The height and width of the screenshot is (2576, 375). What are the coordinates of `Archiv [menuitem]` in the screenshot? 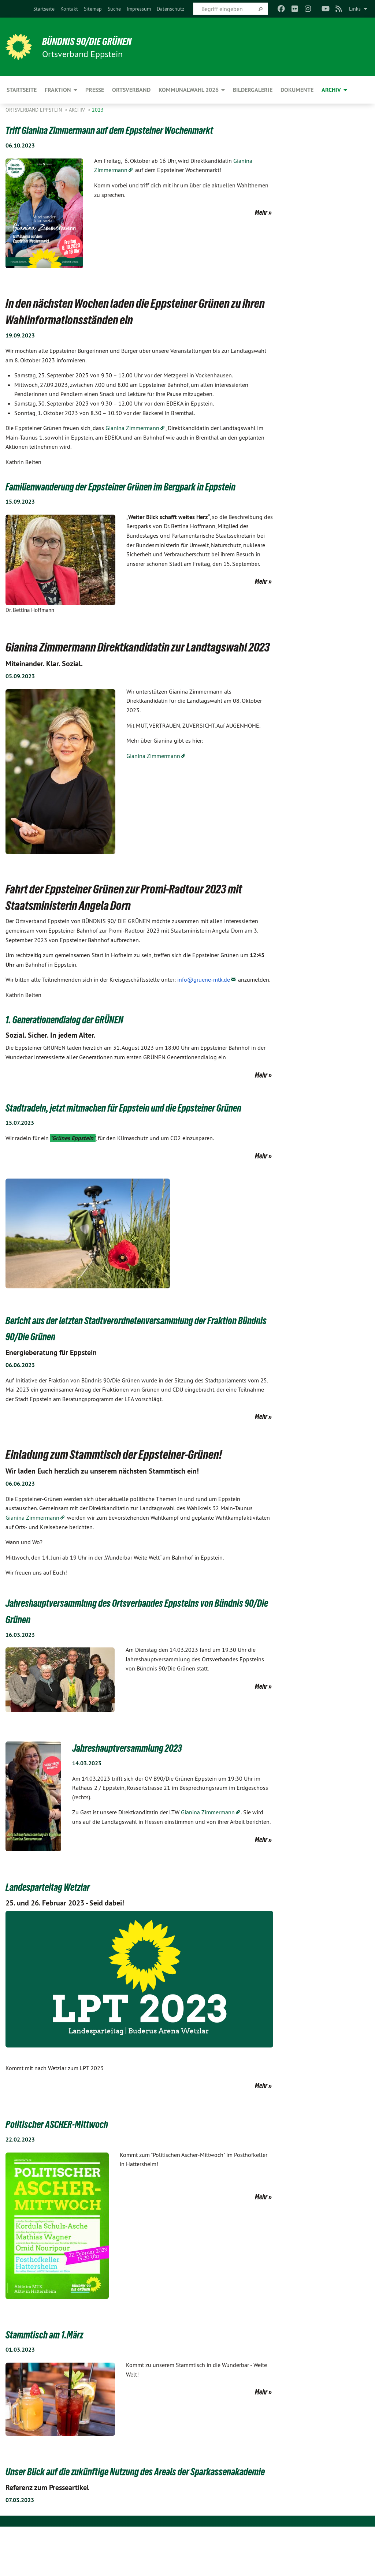 It's located at (331, 90).